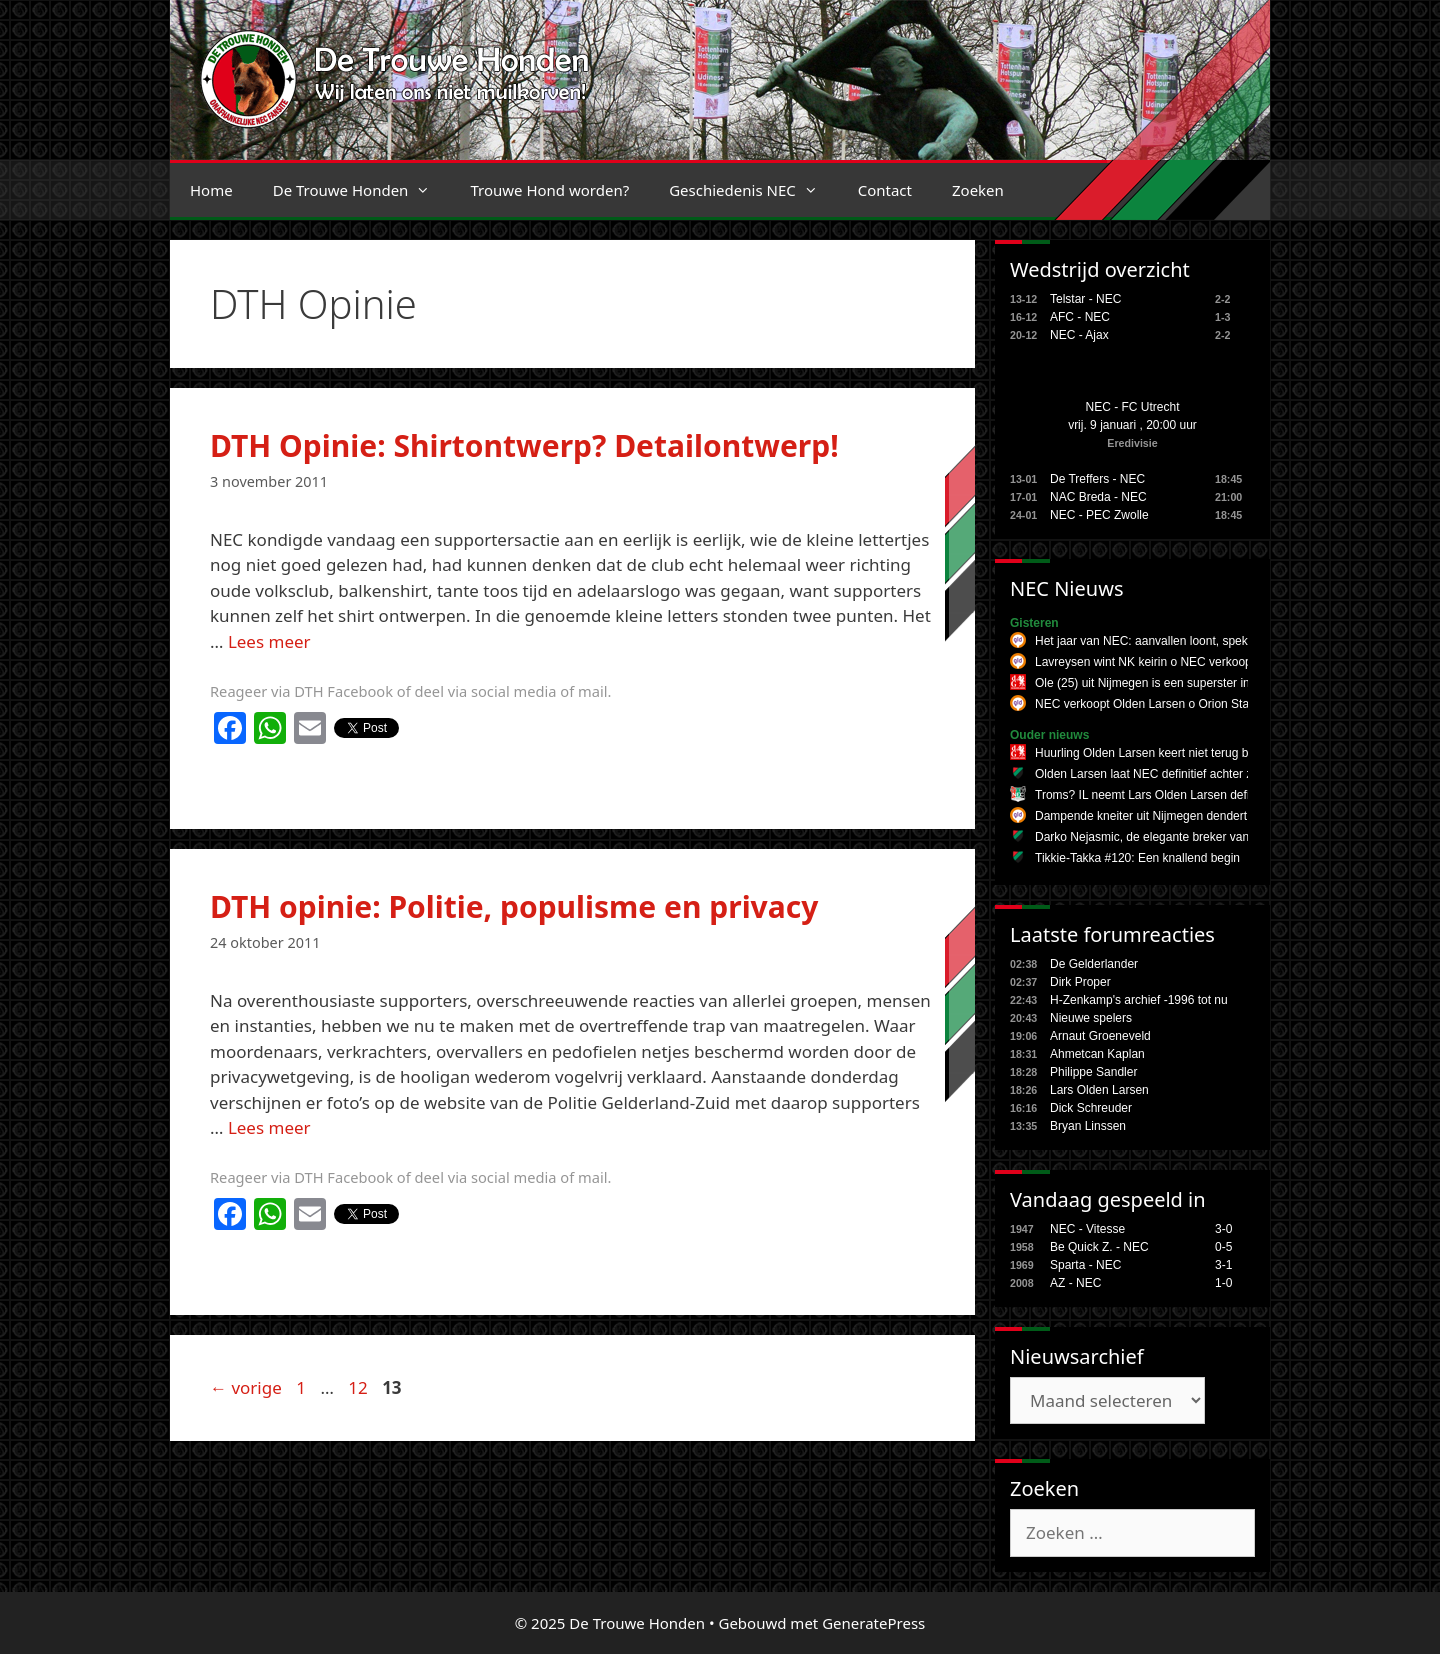  Describe the element at coordinates (1091, 1018) in the screenshot. I see `Nieuwe spelers` at that location.